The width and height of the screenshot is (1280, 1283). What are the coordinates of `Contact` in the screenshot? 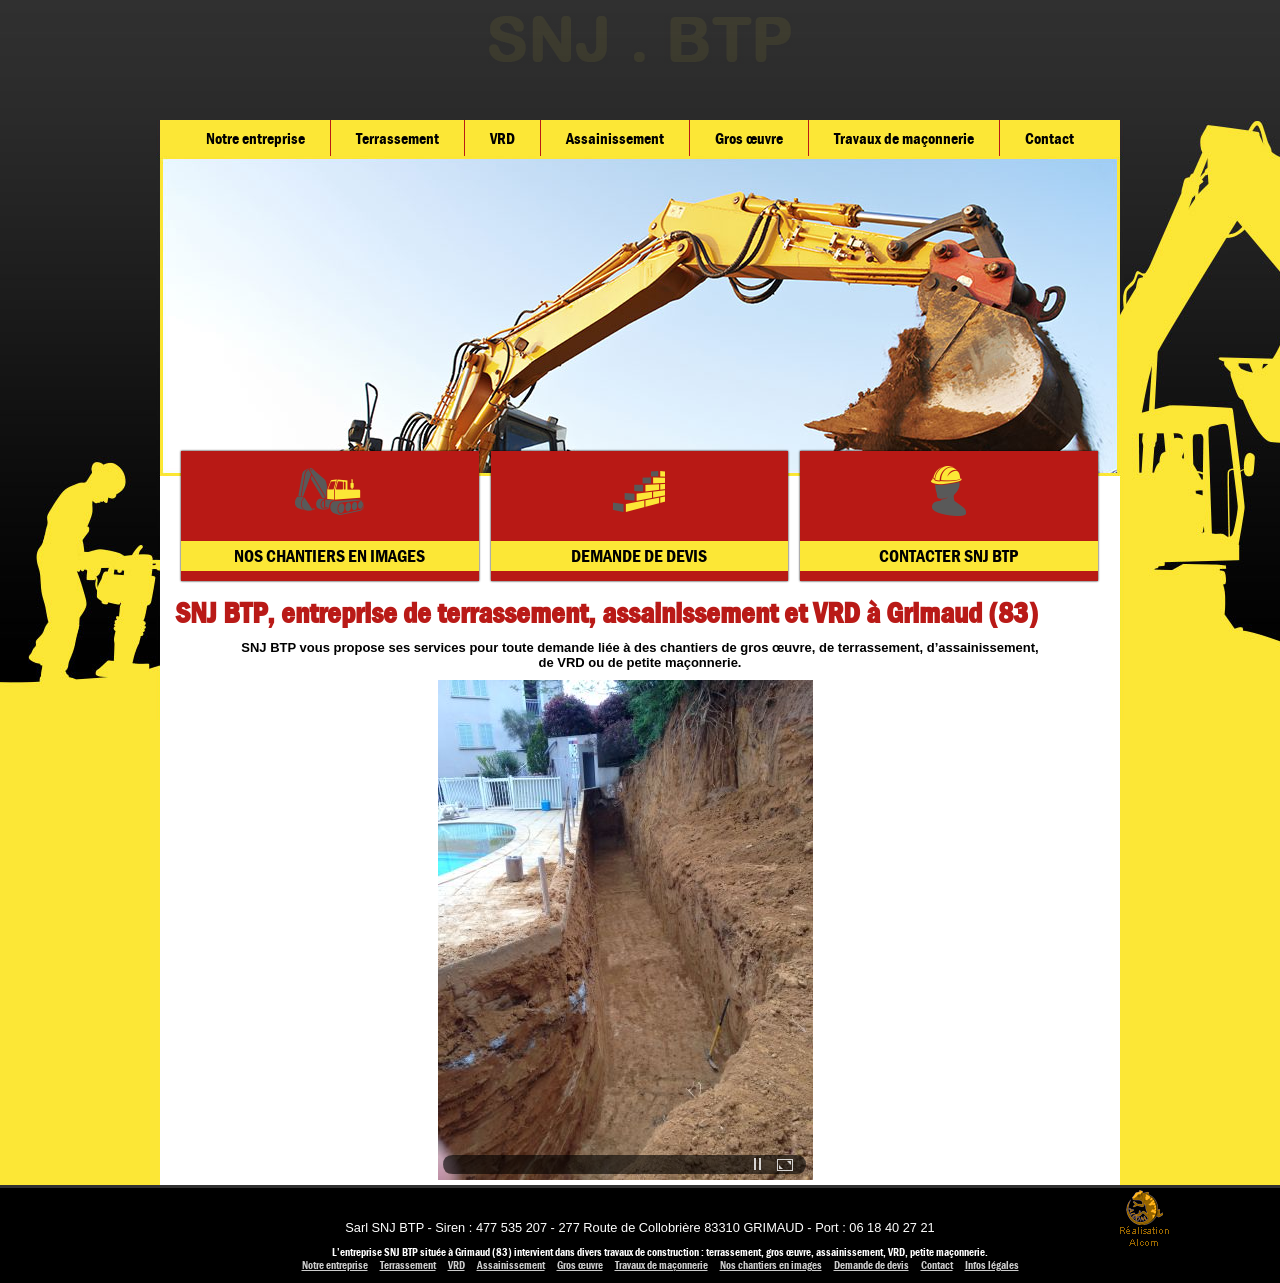 It's located at (1049, 138).